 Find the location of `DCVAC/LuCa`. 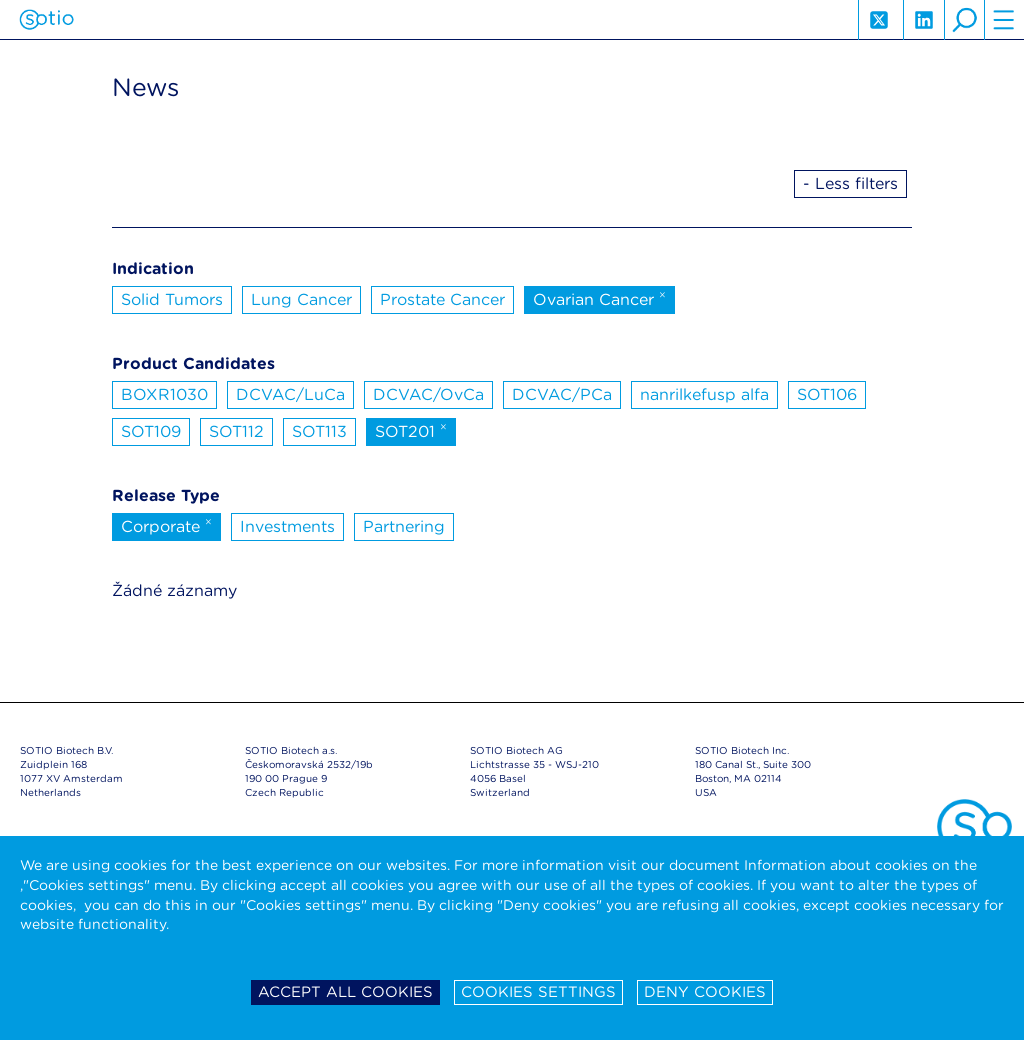

DCVAC/LuCa is located at coordinates (290, 394).